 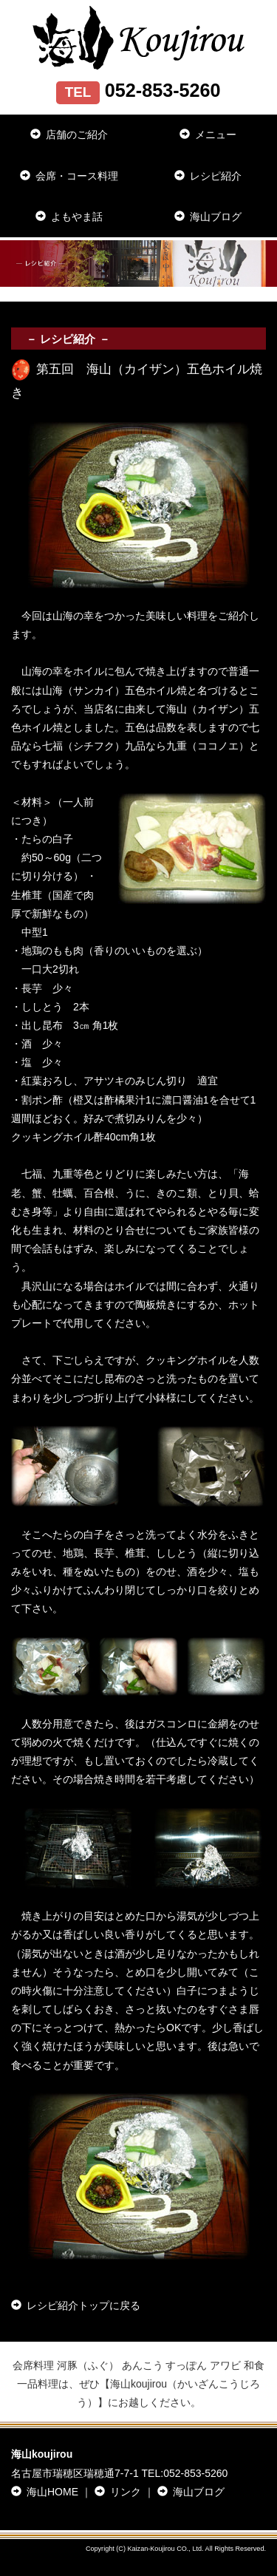 What do you see at coordinates (69, 176) in the screenshot?
I see `会席・コース料理` at bounding box center [69, 176].